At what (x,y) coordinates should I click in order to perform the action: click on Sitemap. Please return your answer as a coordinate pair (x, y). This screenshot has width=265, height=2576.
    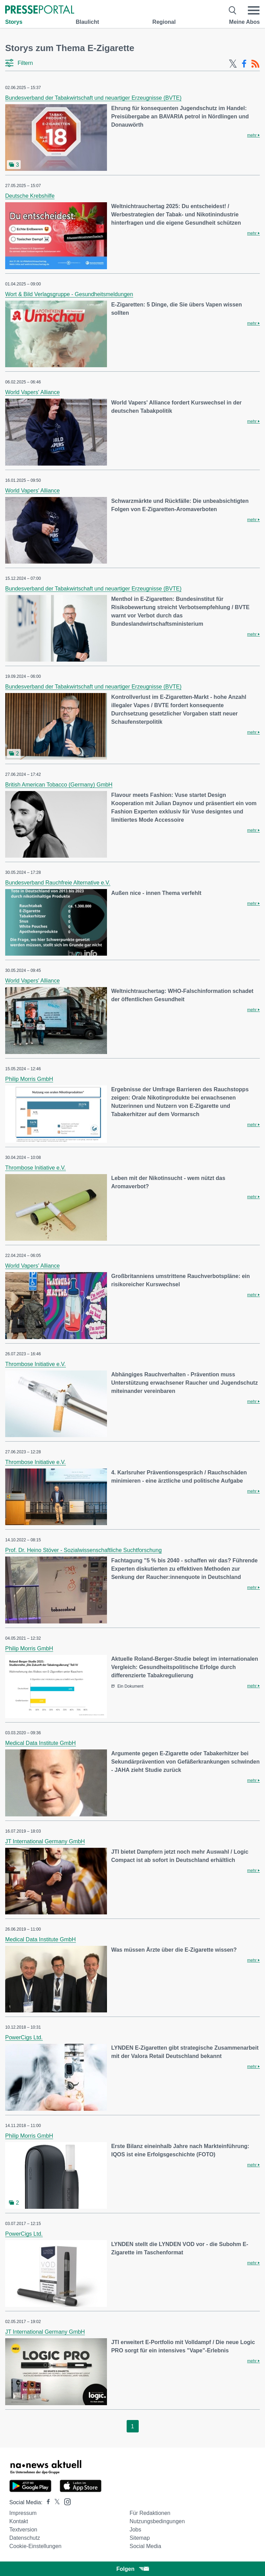
    Looking at the image, I should click on (139, 2538).